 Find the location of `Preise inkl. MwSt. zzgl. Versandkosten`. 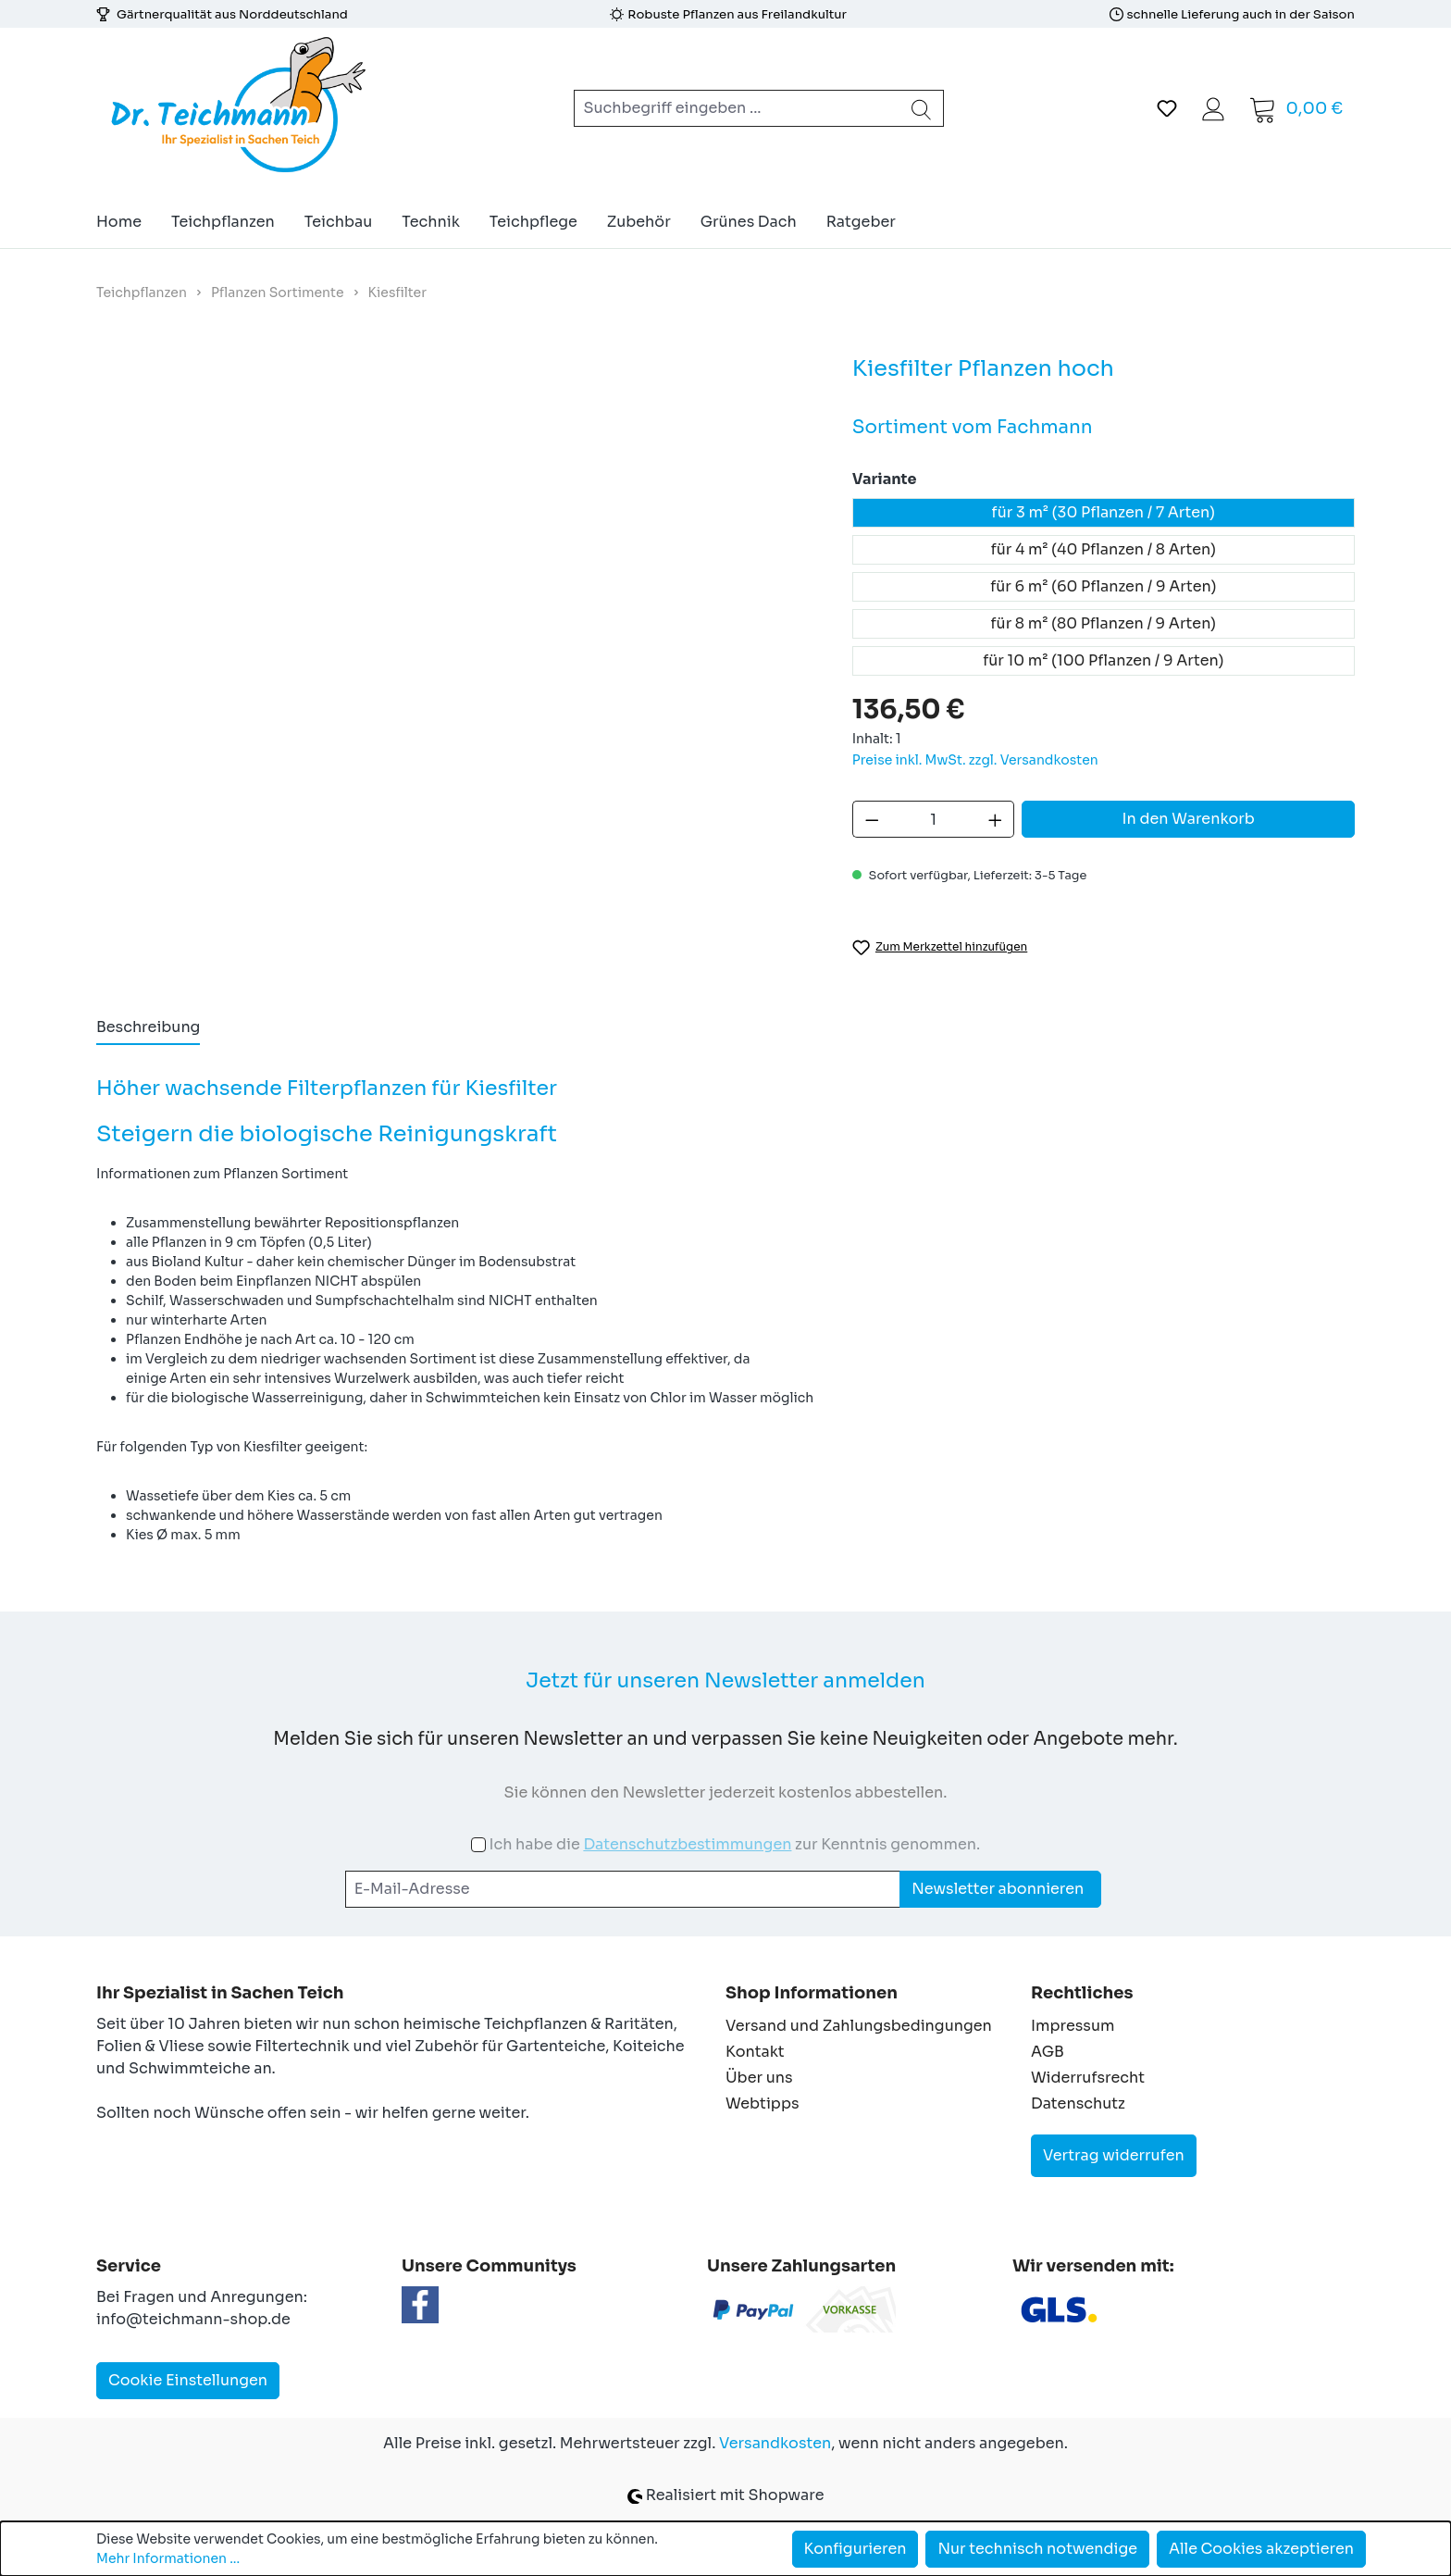

Preise inkl. MwSt. zzgl. Versandkosten is located at coordinates (975, 760).